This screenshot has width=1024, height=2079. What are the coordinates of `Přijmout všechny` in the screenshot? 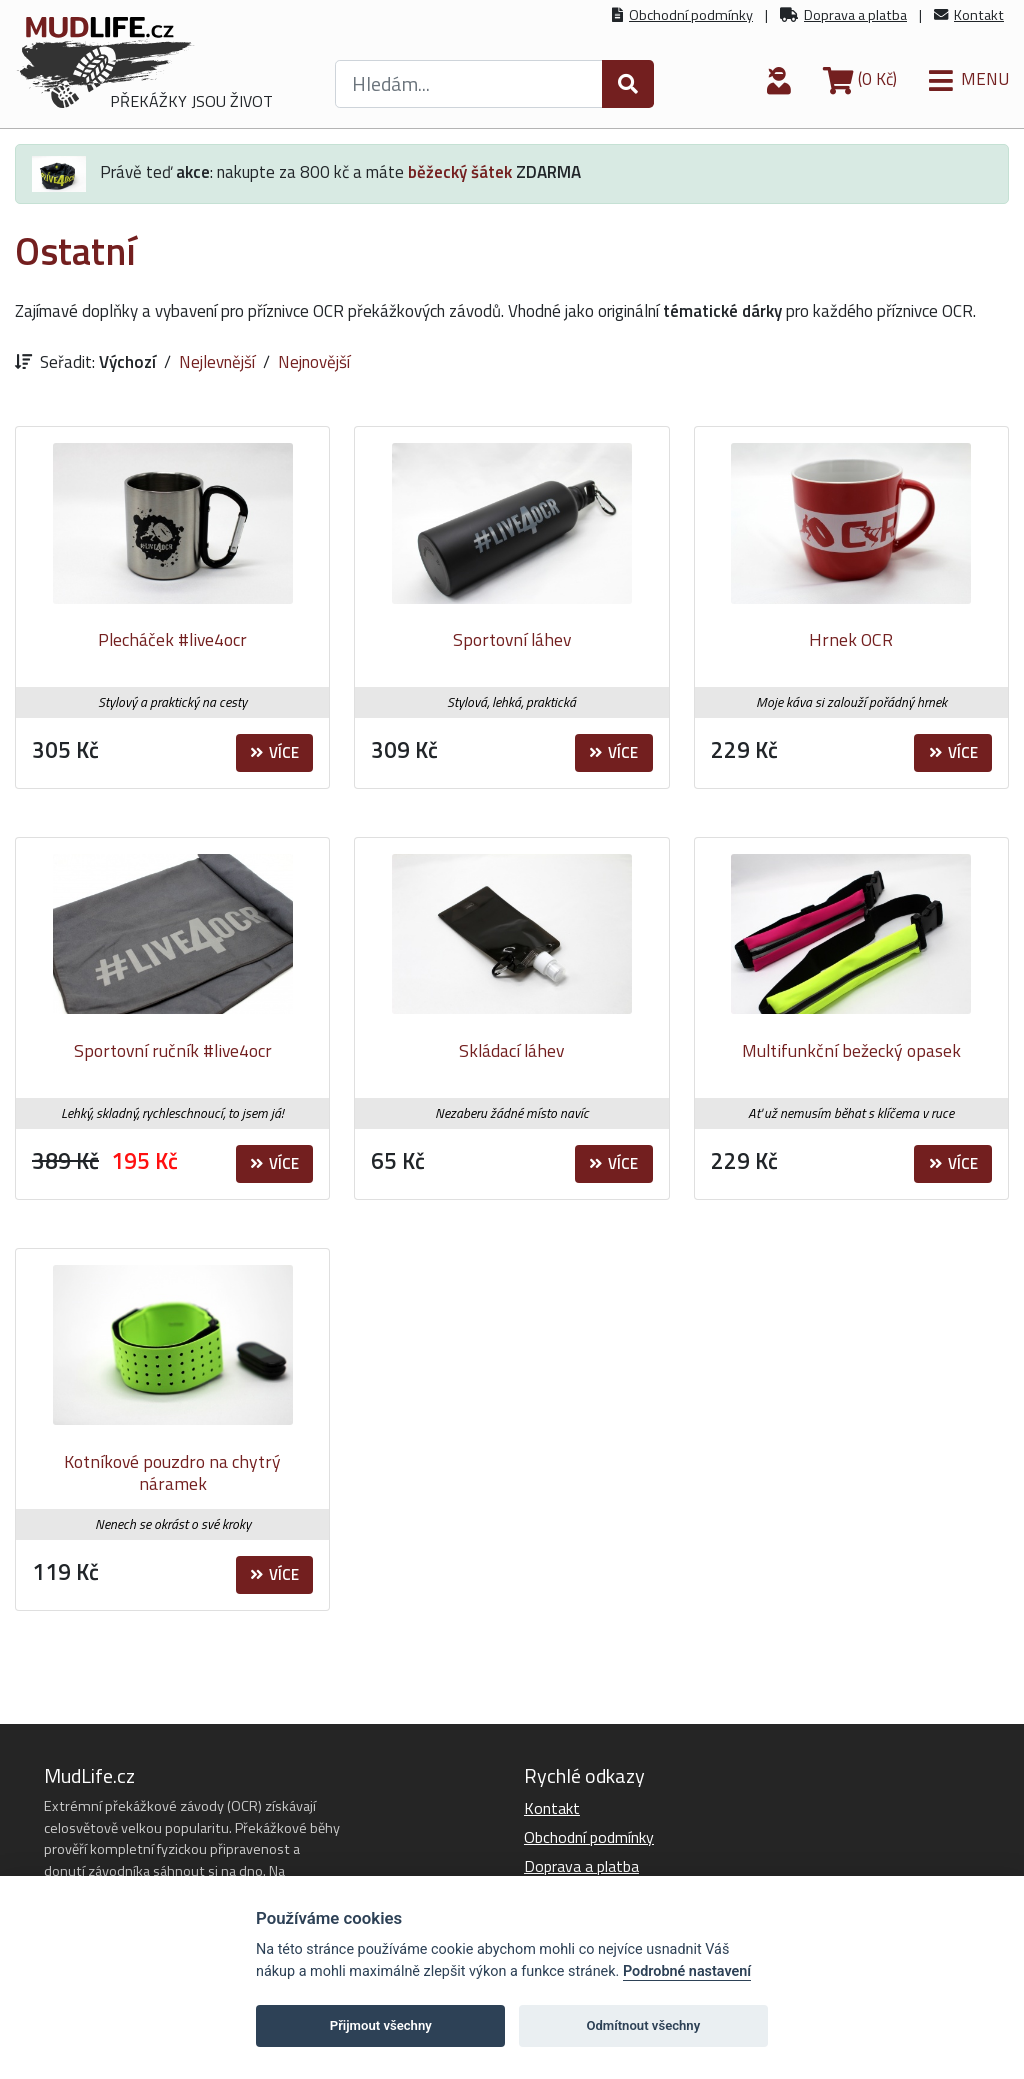 It's located at (381, 2025).